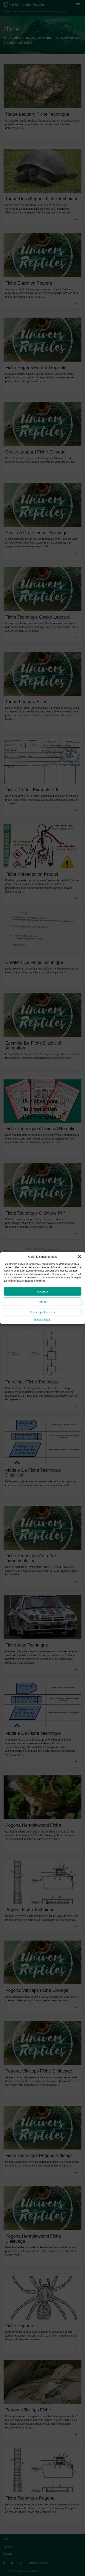  I want to click on [button], so click(79, 1256).